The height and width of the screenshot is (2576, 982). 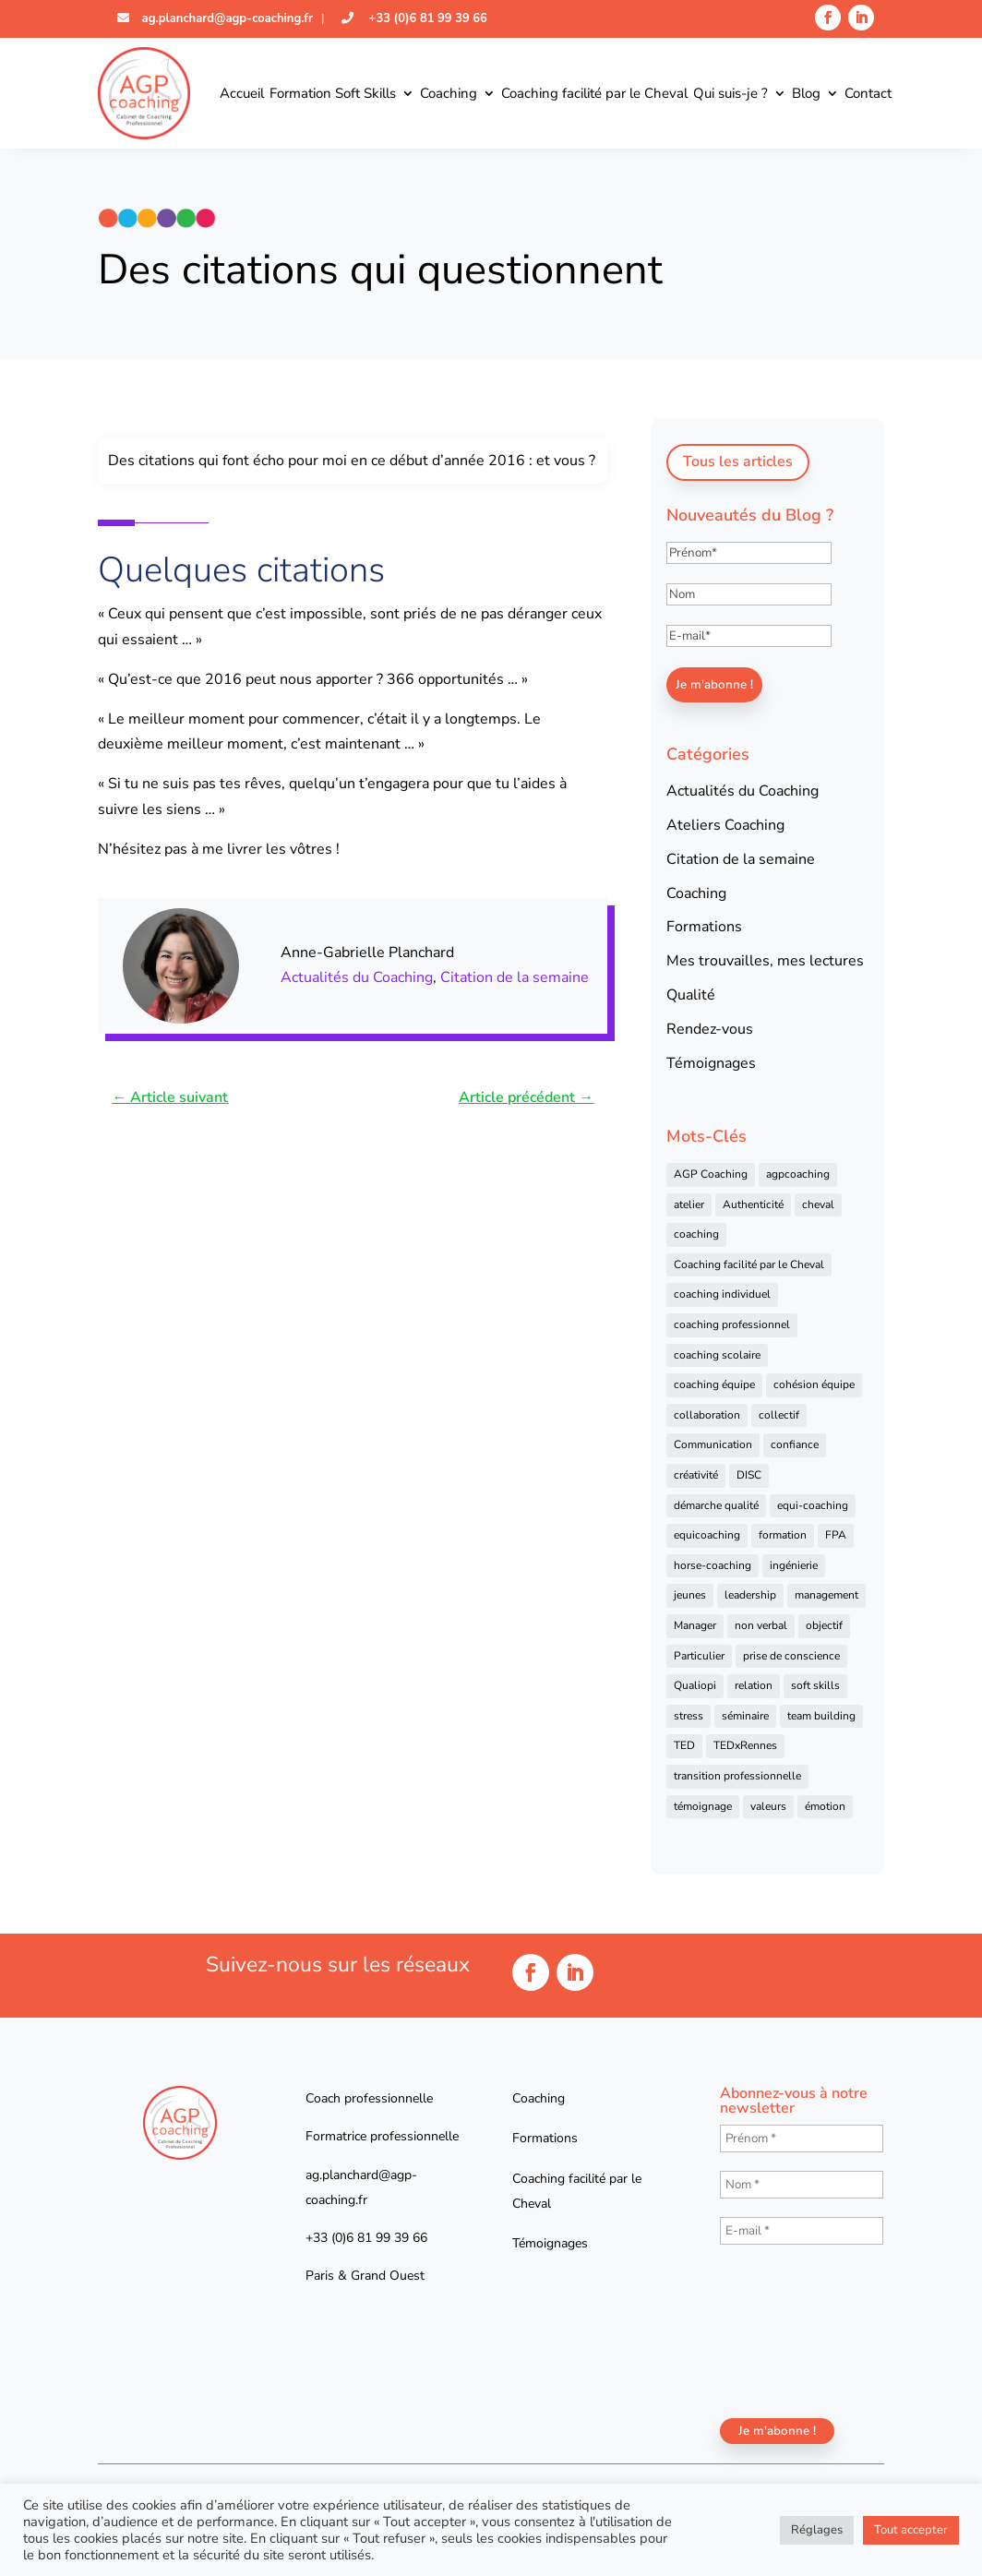 I want to click on Particulier [Particulier (7 éléments)], so click(x=699, y=1655).